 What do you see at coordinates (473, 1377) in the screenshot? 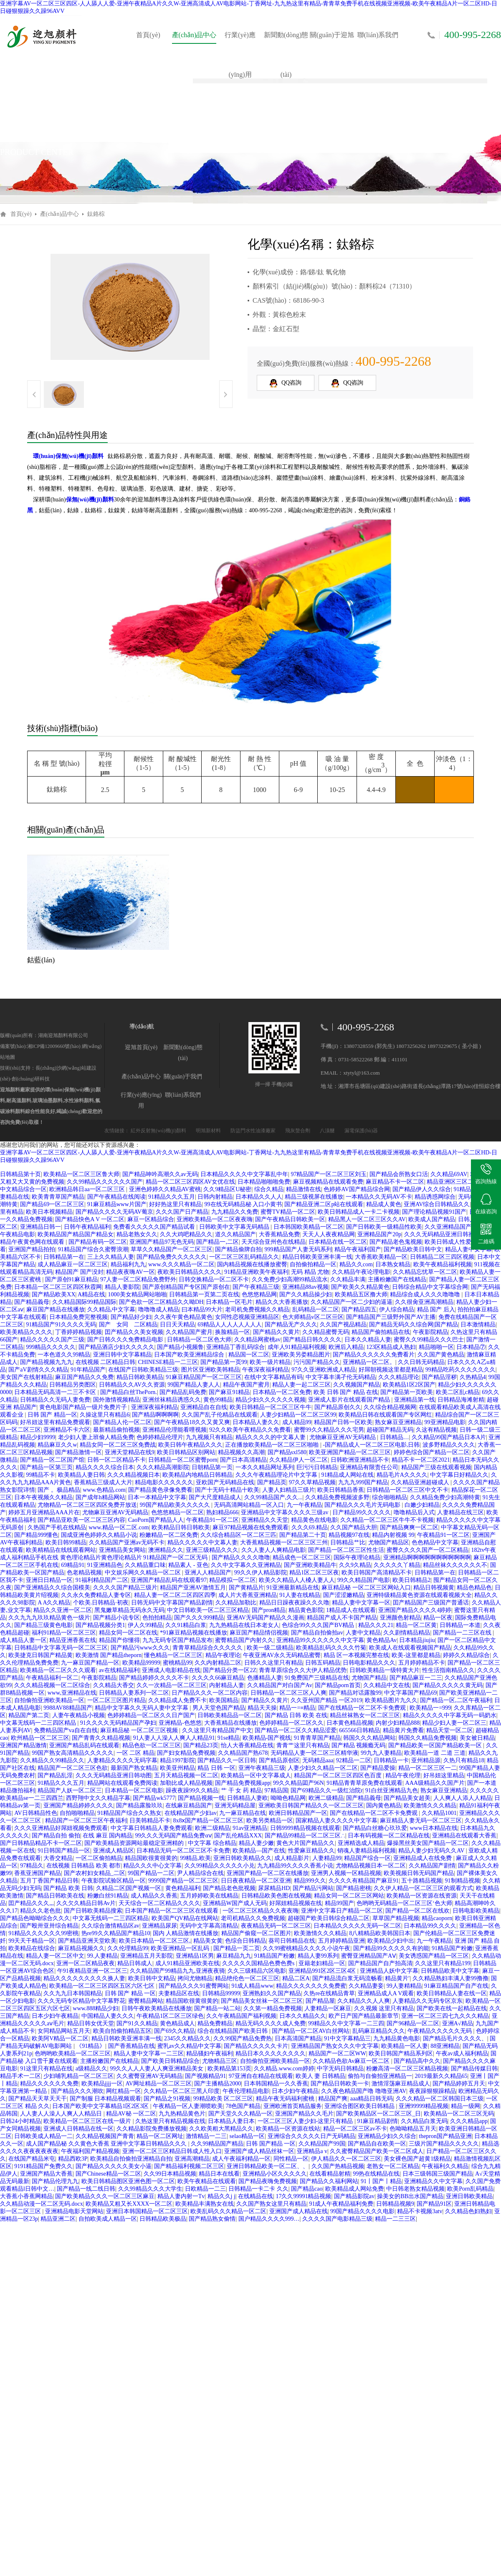
I see `久热精品4` at bounding box center [473, 1377].